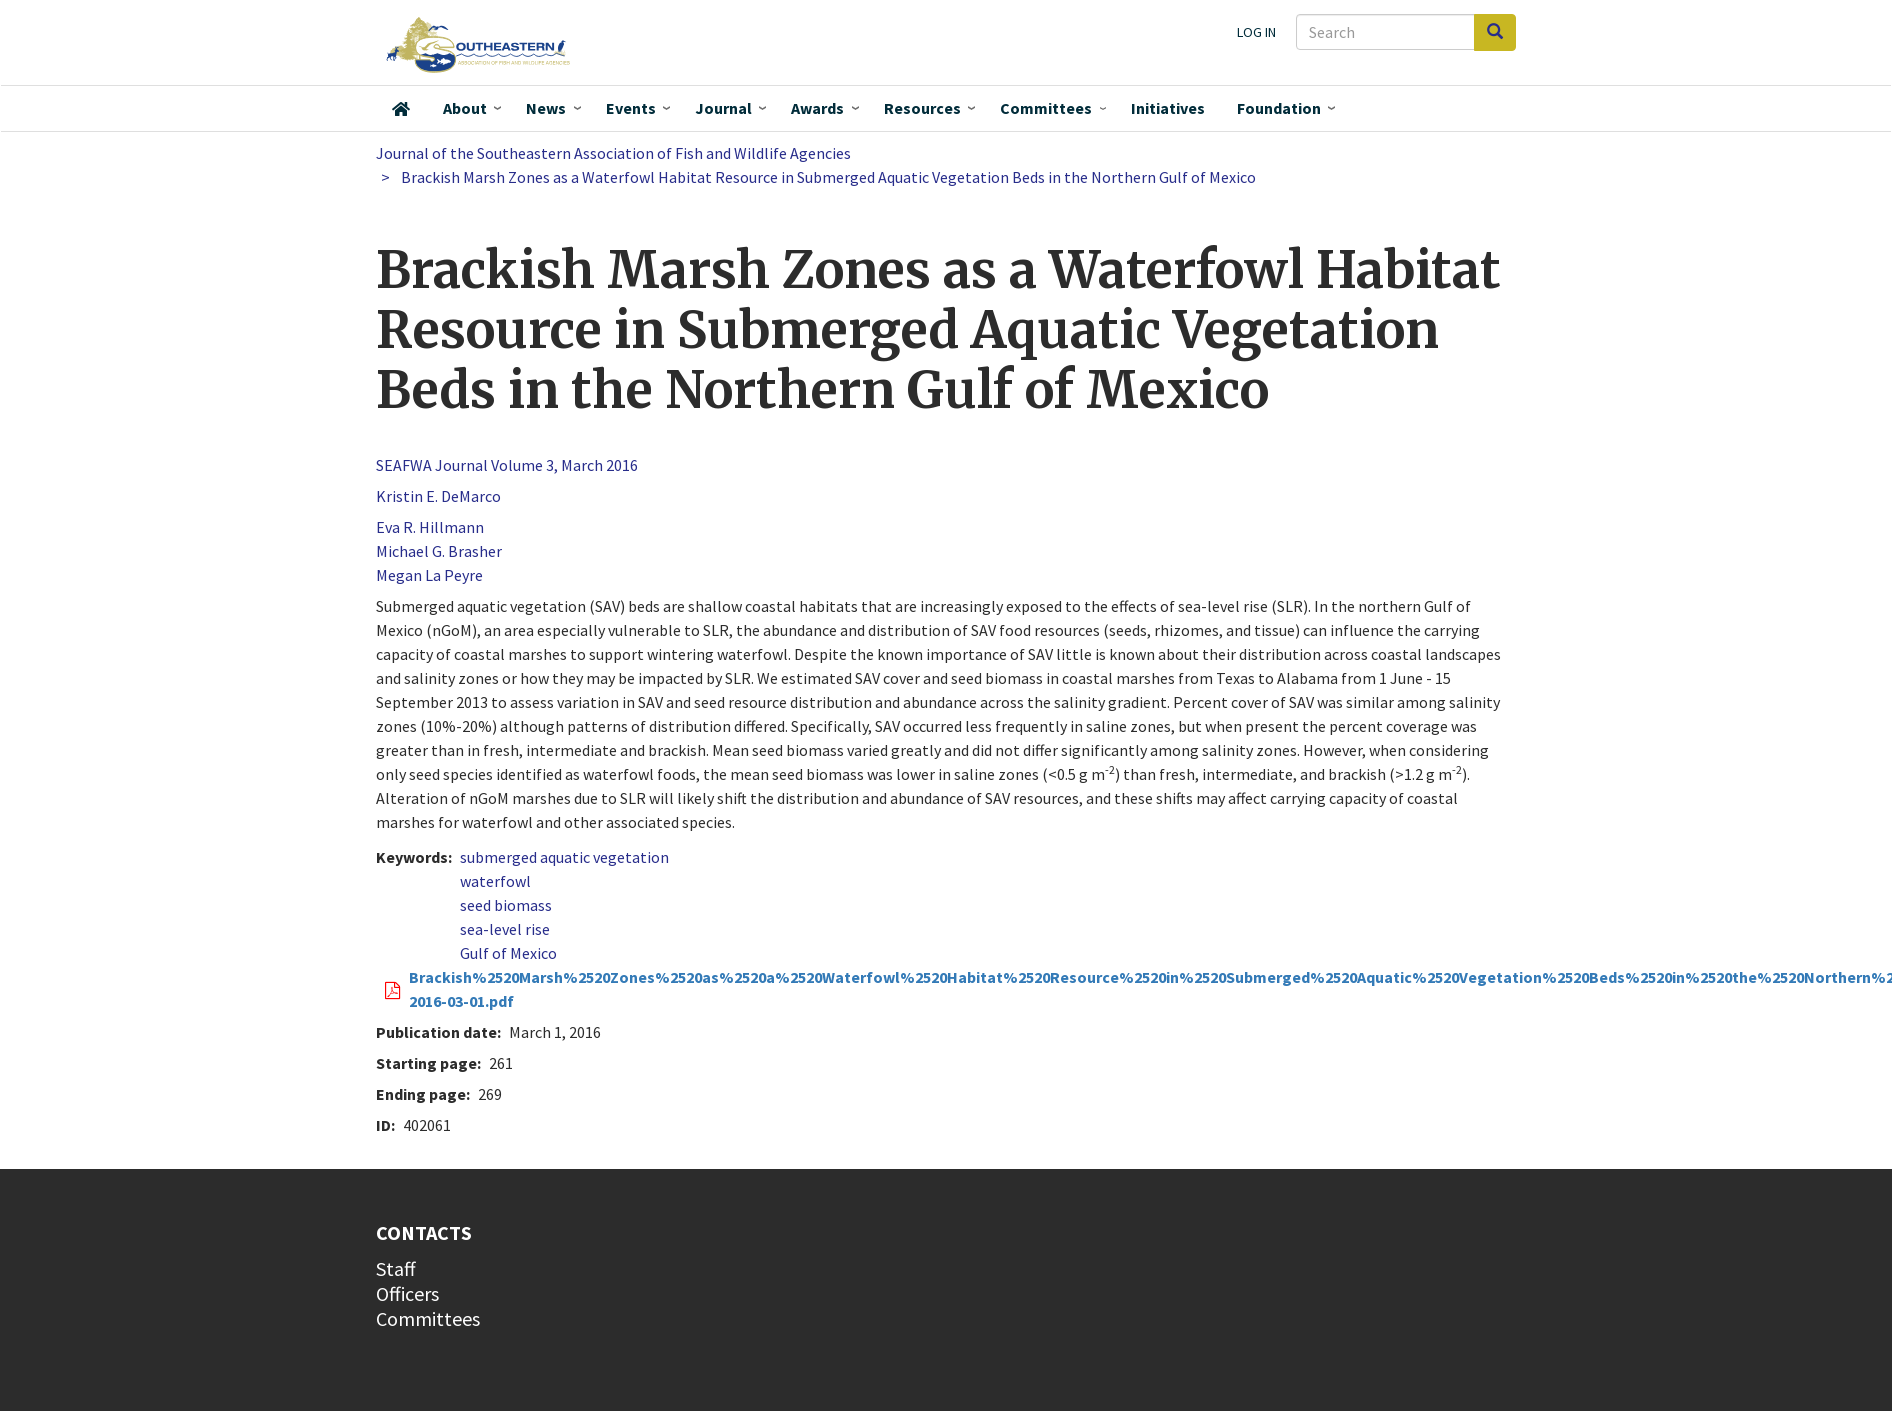 This screenshot has height=1412, width=1892. Describe the element at coordinates (613, 153) in the screenshot. I see `Journal of the Southeastern Association of Fish and Wildlife Agencies` at that location.